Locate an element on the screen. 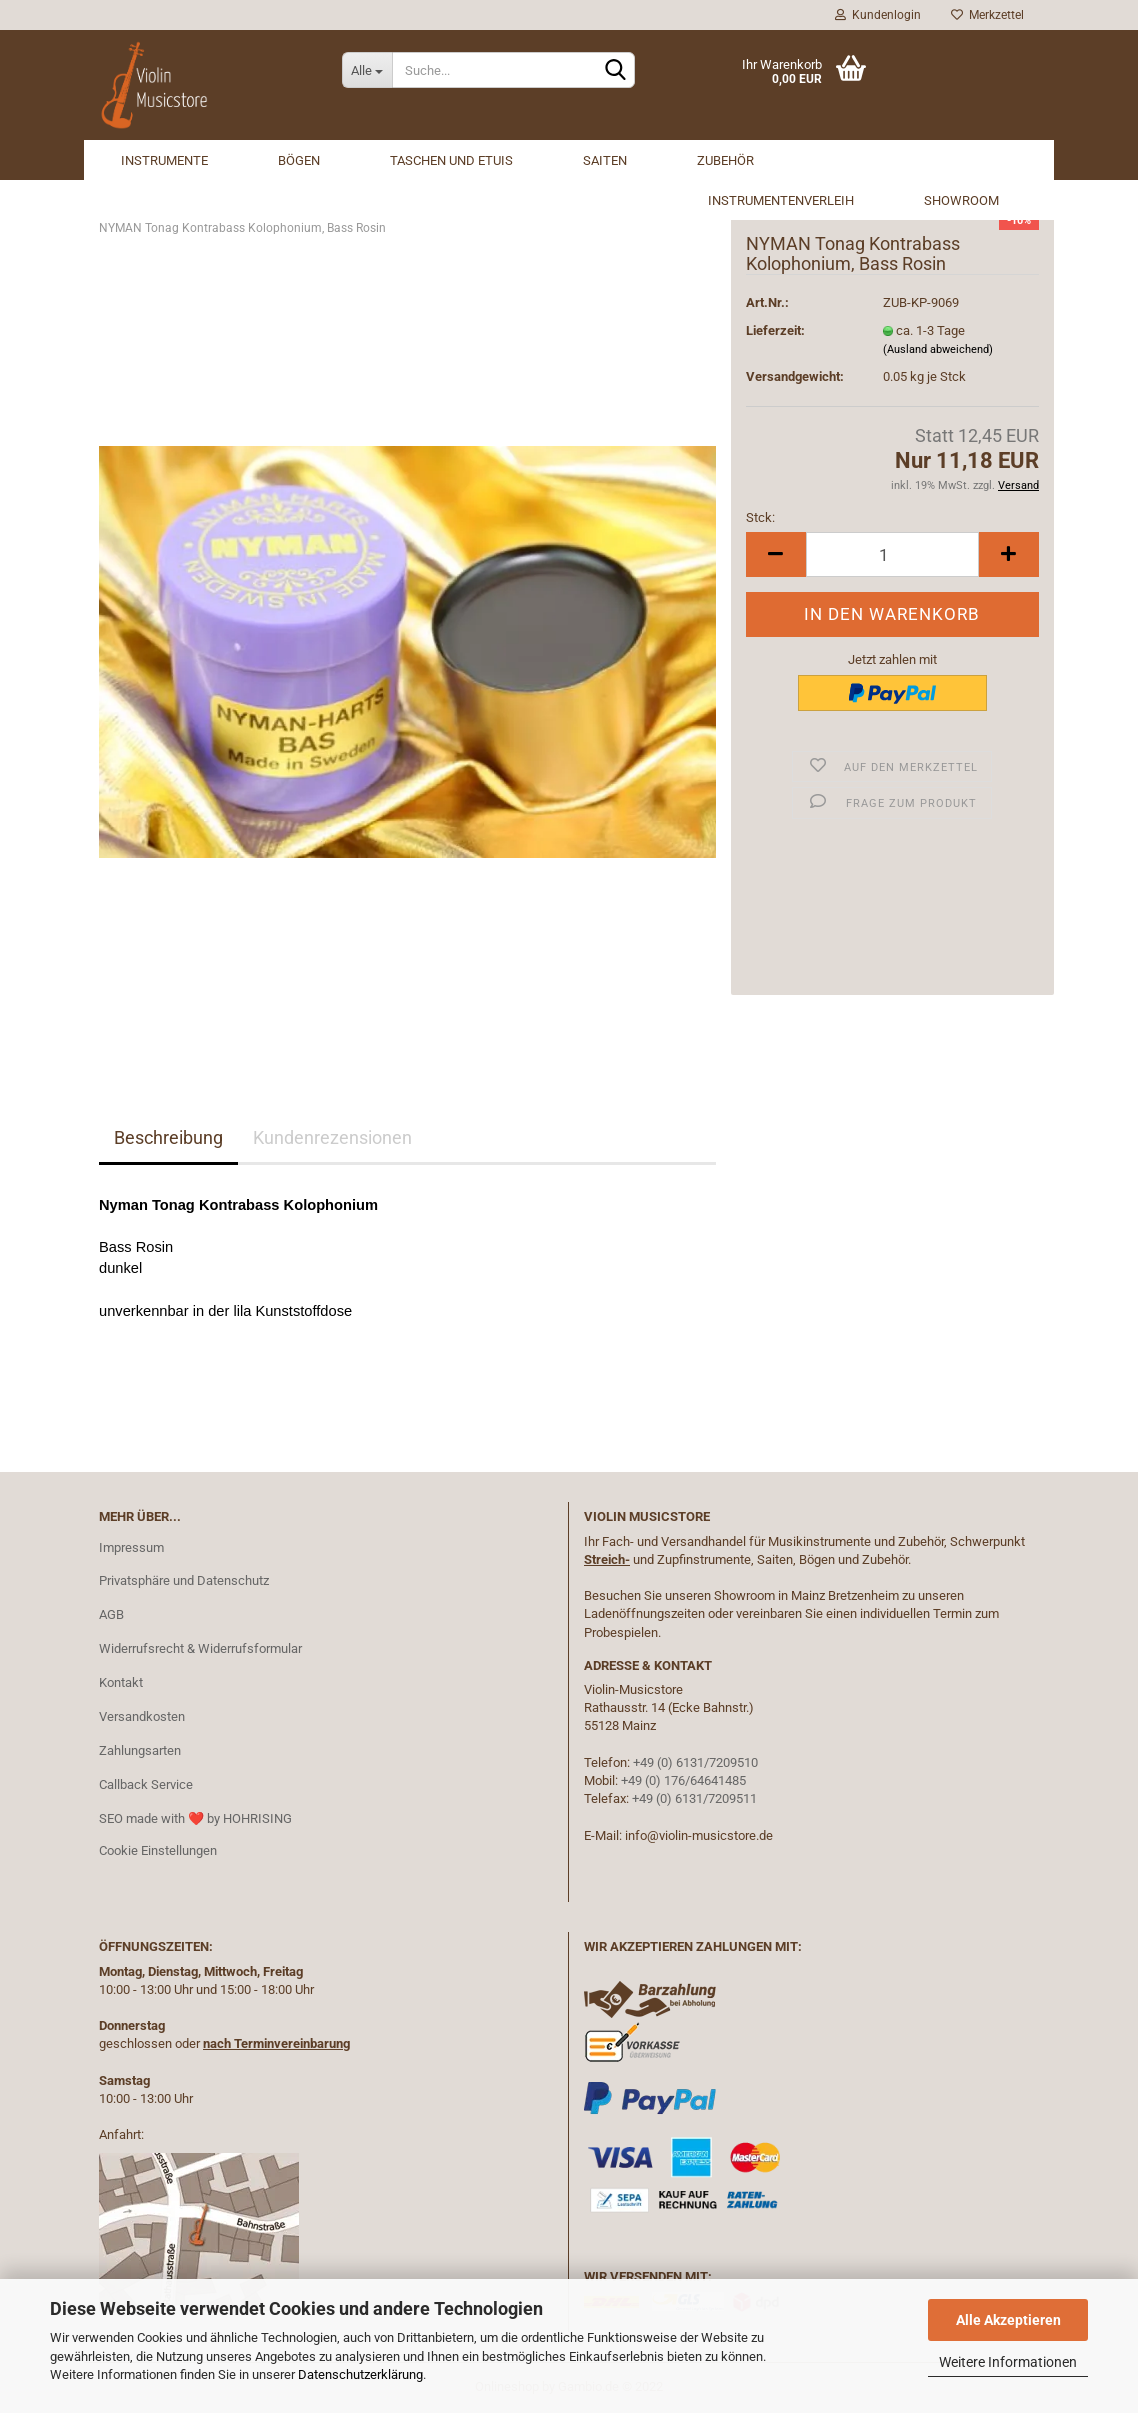  Lieferzeit: is located at coordinates (775, 330).